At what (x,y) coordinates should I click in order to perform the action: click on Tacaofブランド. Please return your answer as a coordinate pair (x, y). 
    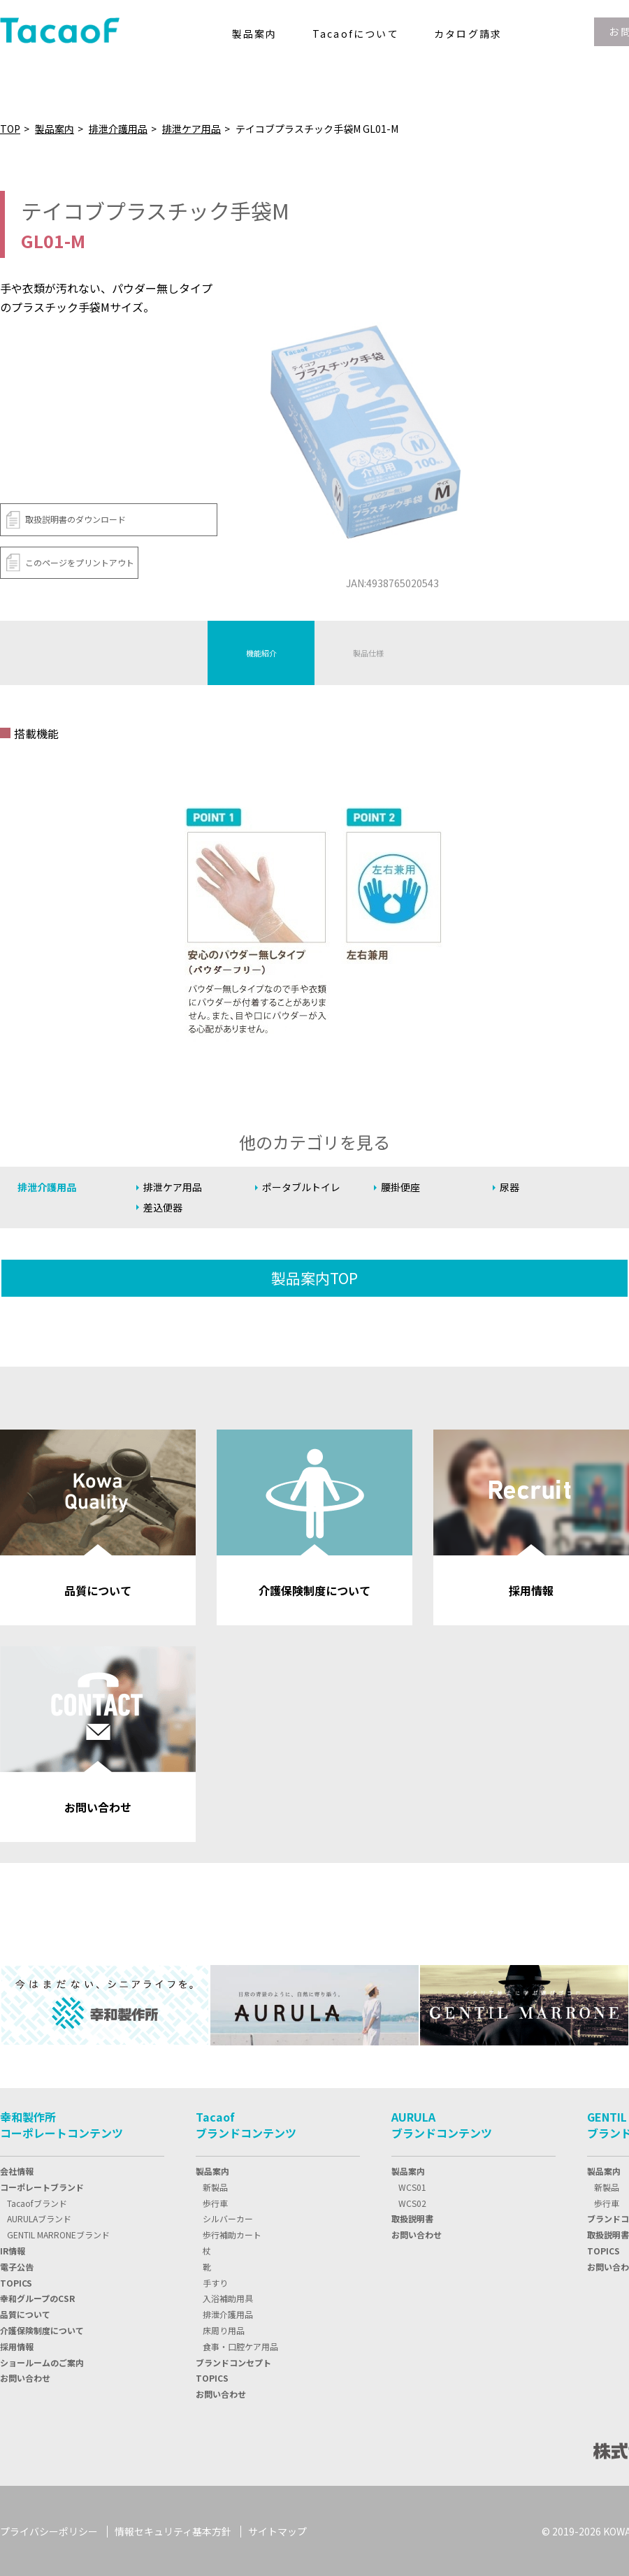
    Looking at the image, I should click on (37, 2202).